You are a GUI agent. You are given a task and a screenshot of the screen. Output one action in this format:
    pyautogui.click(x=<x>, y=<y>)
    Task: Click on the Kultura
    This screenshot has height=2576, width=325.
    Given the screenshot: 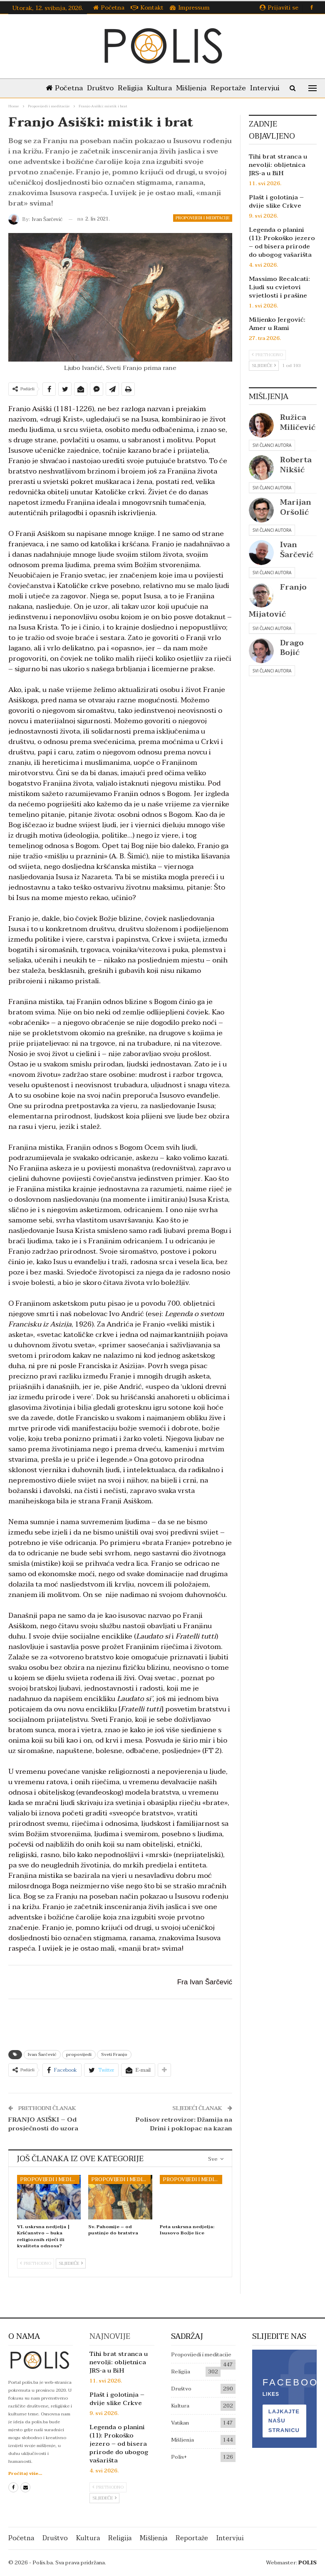 What is the action you would take?
    pyautogui.click(x=176, y=88)
    